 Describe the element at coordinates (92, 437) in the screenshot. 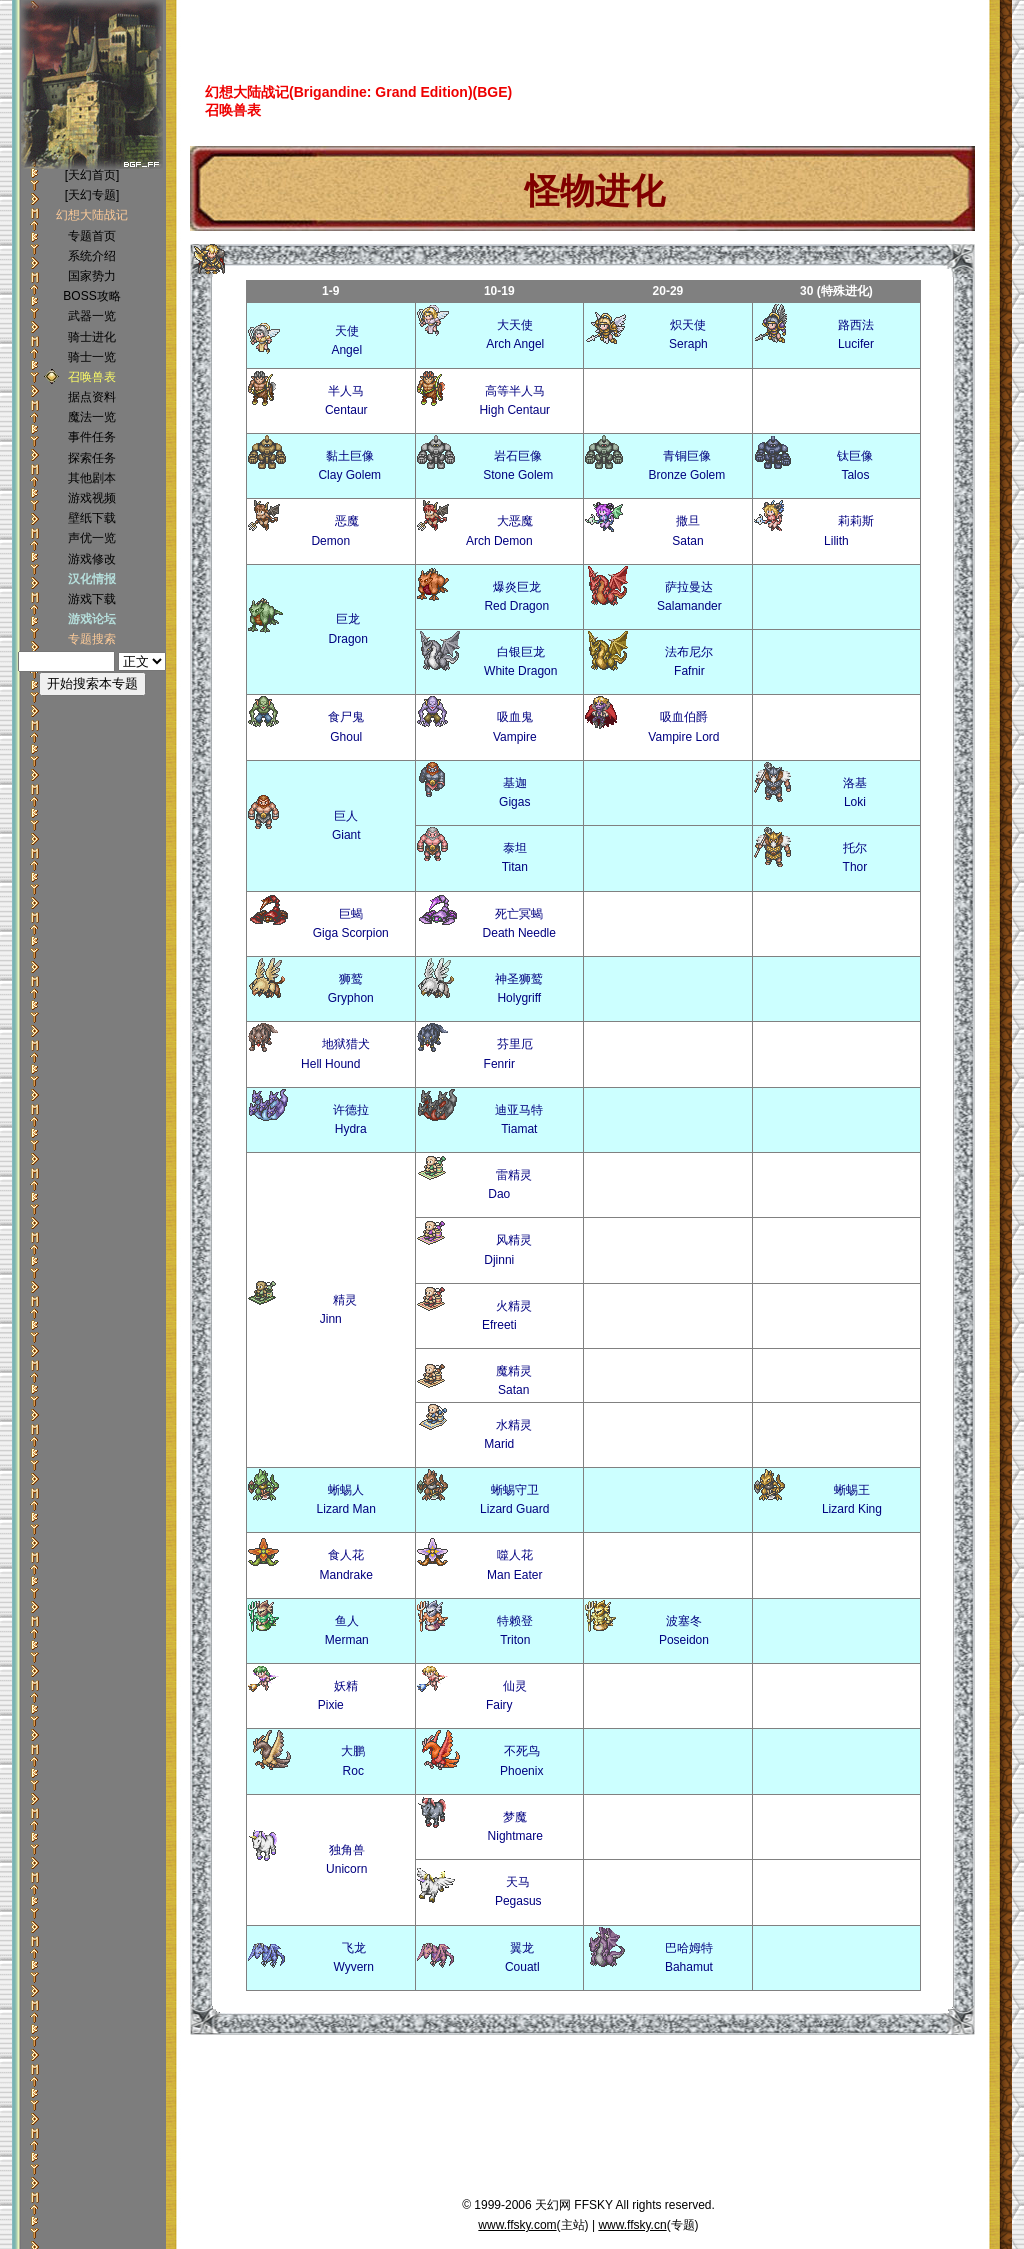

I see `事件任务` at that location.